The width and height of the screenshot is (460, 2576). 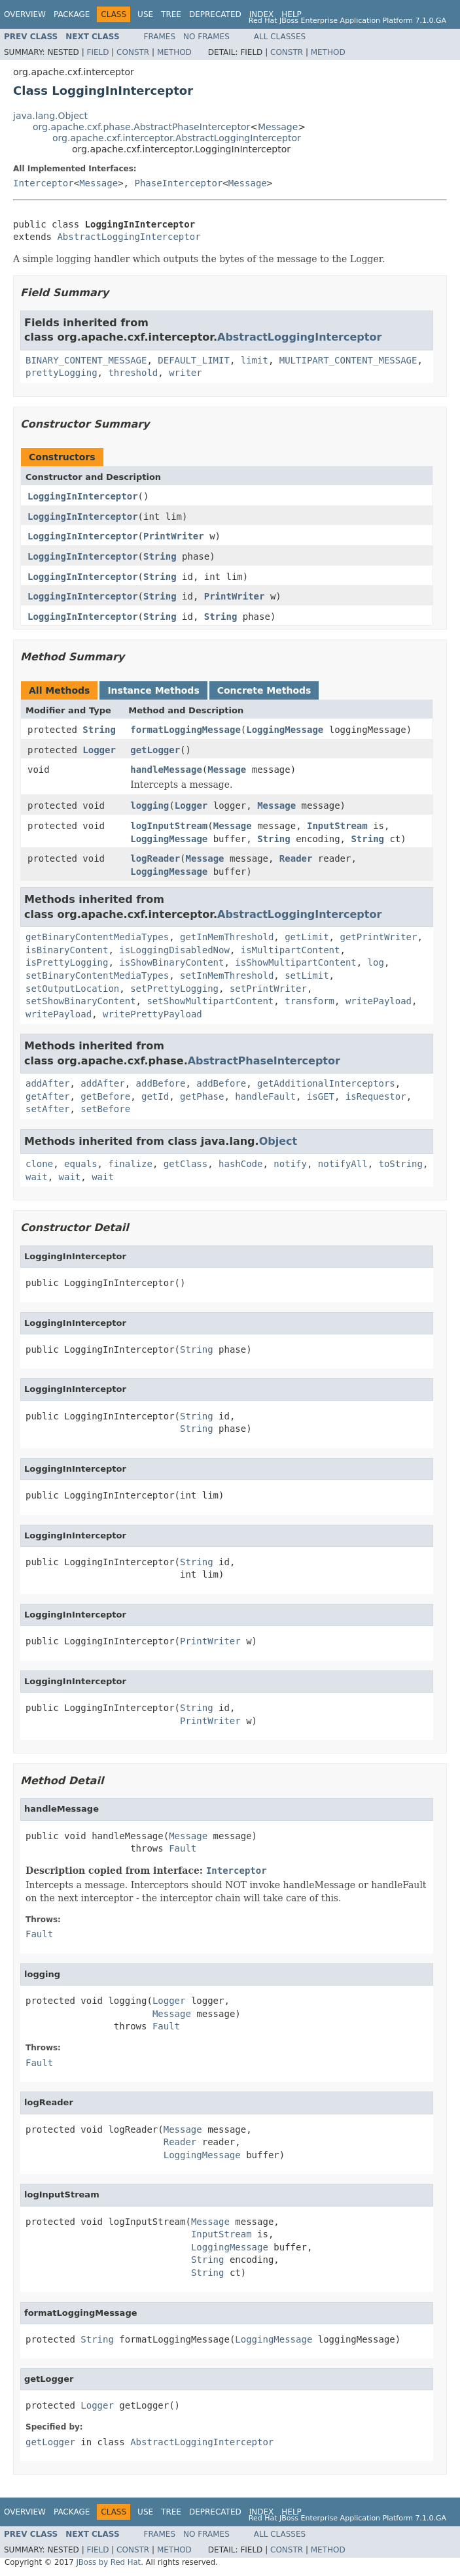 What do you see at coordinates (155, 750) in the screenshot?
I see `getLogger` at bounding box center [155, 750].